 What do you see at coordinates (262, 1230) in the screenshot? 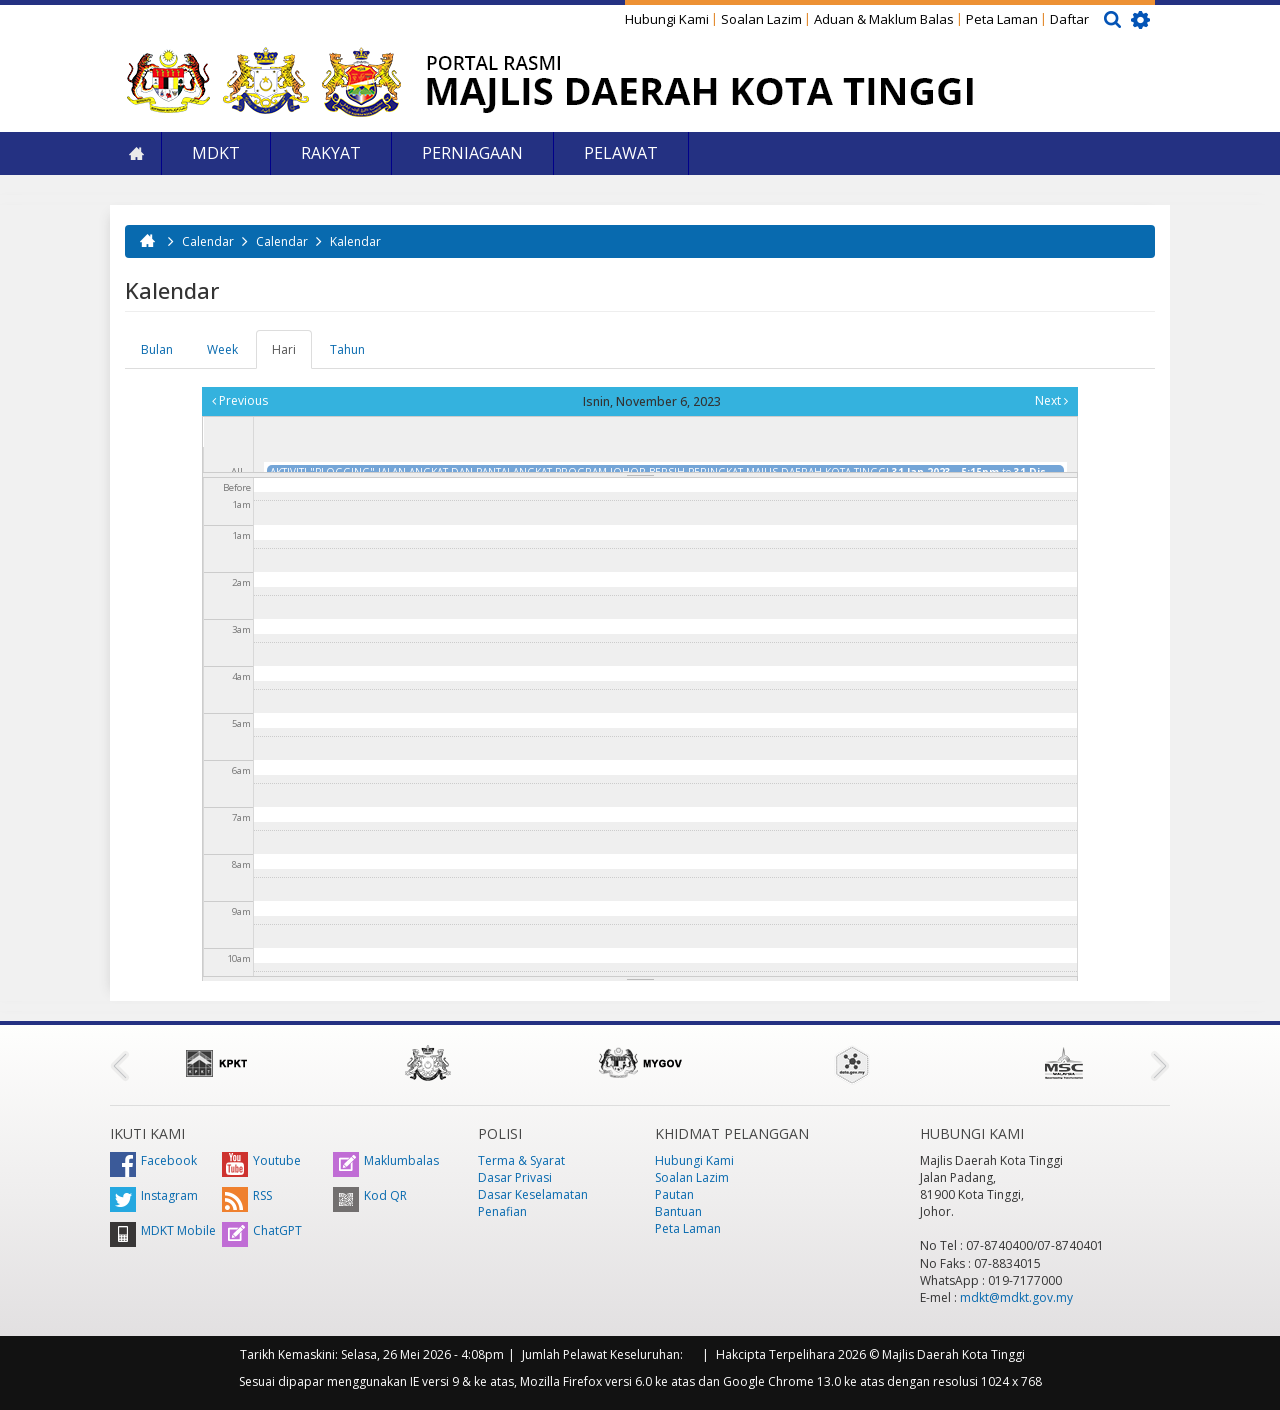
I see `ChatGPT` at bounding box center [262, 1230].